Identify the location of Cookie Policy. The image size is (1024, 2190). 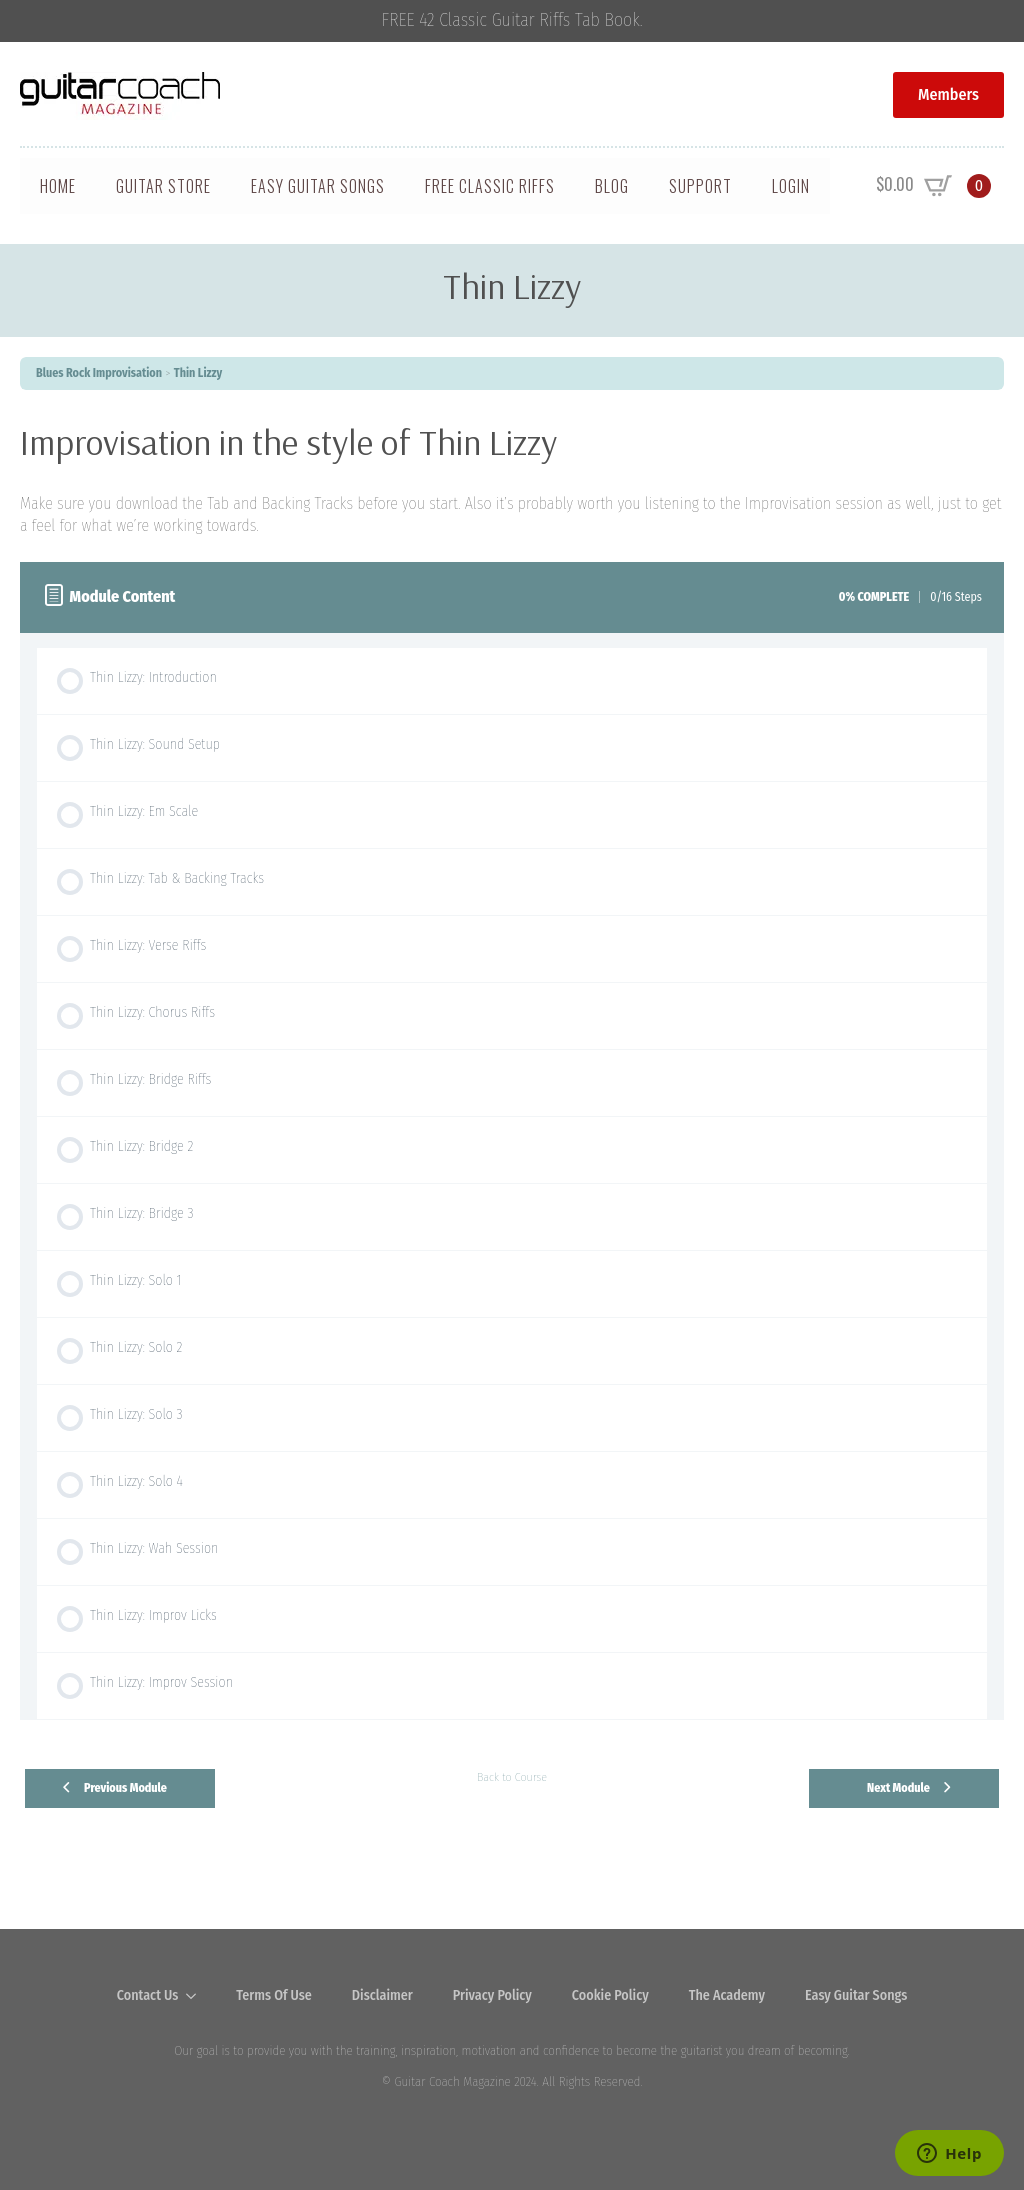
(610, 1995).